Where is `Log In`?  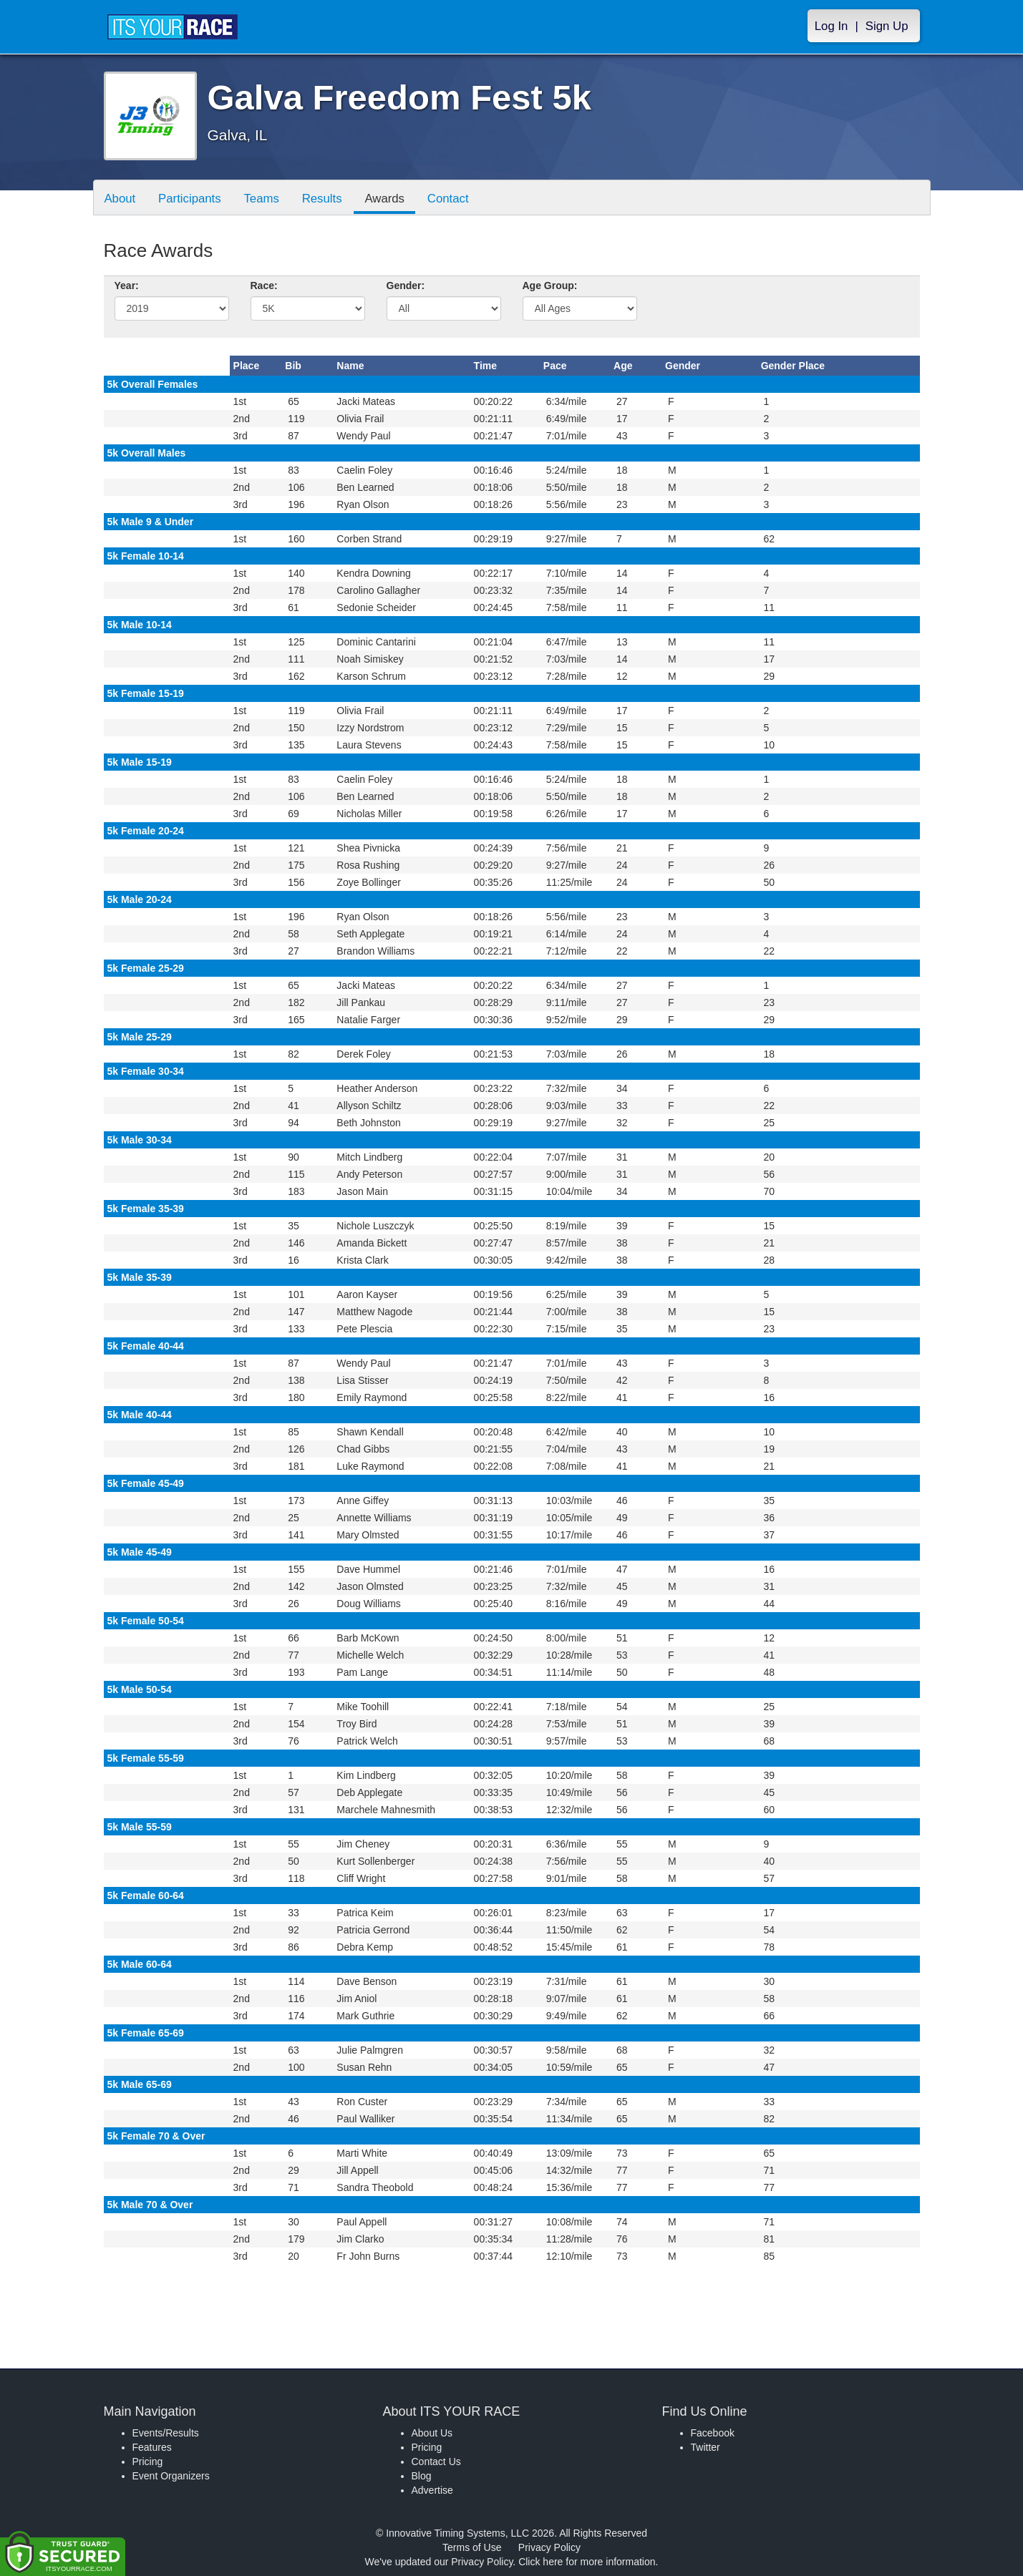
Log In is located at coordinates (831, 26).